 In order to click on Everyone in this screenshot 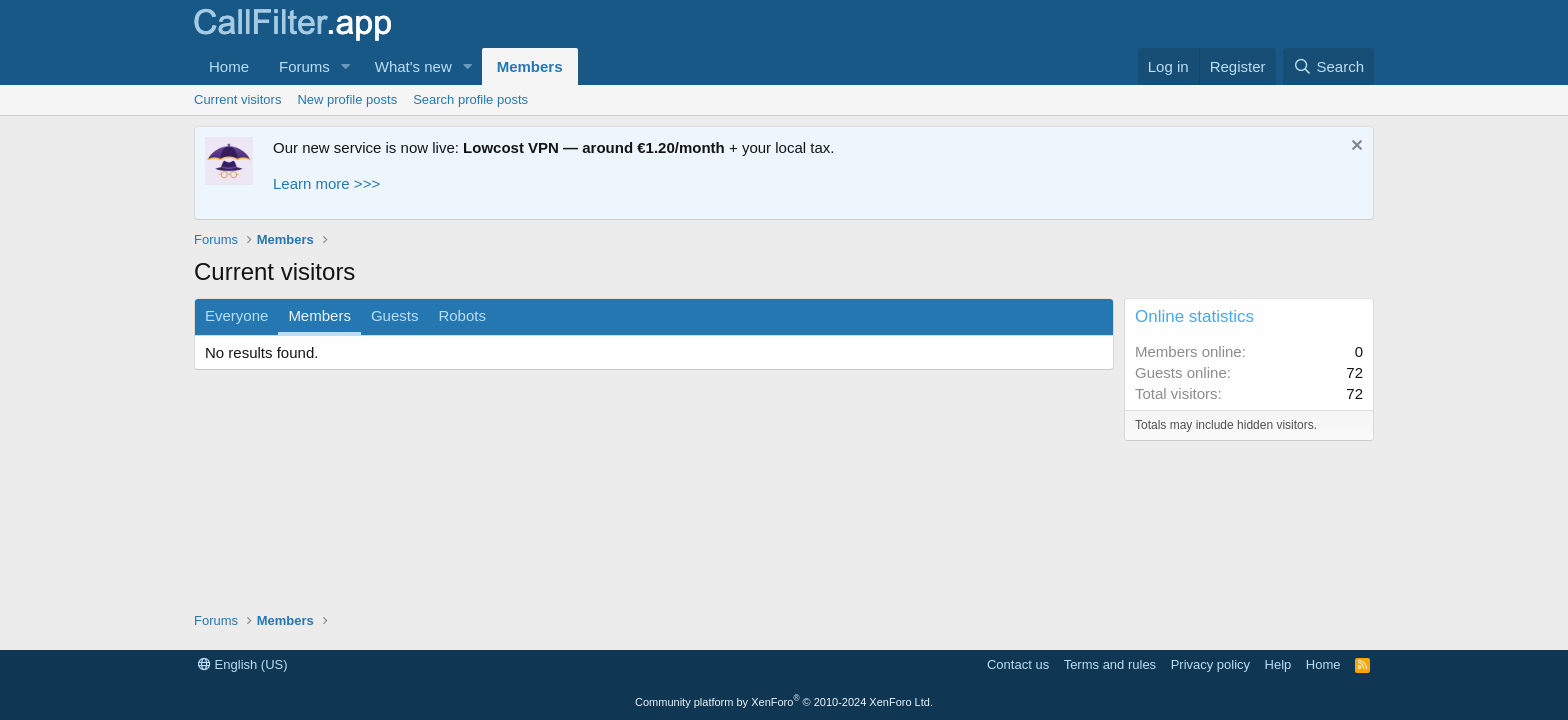, I will do `click(236, 315)`.